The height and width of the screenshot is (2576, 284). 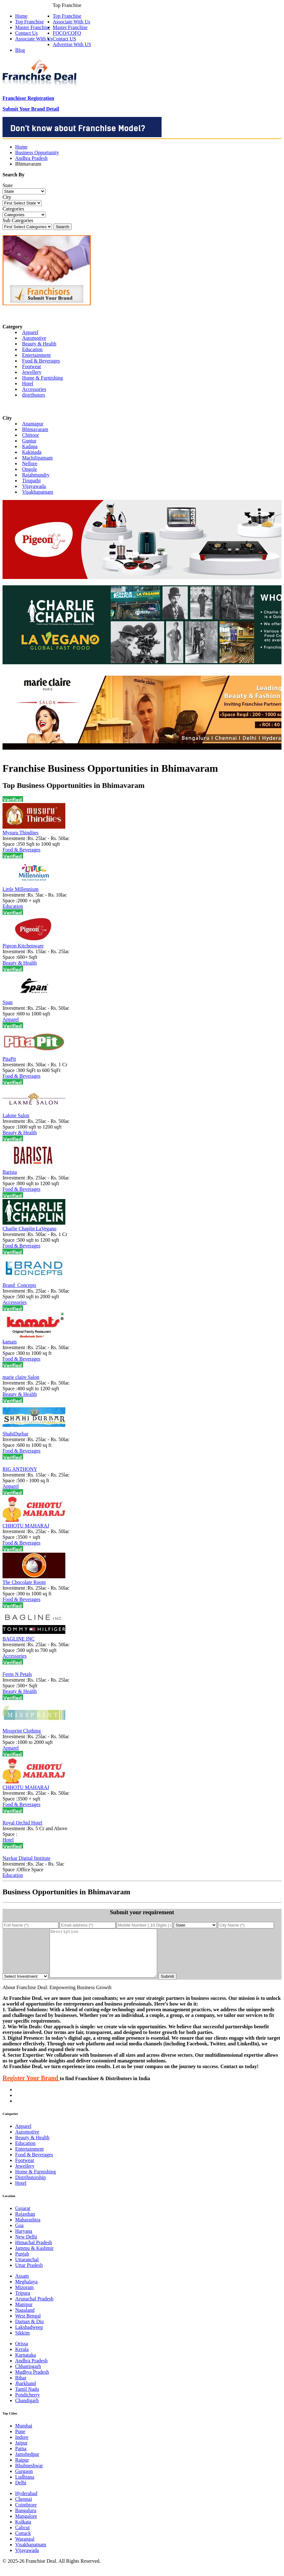 What do you see at coordinates (28, 2325) in the screenshot?
I see `West Bengal` at bounding box center [28, 2325].